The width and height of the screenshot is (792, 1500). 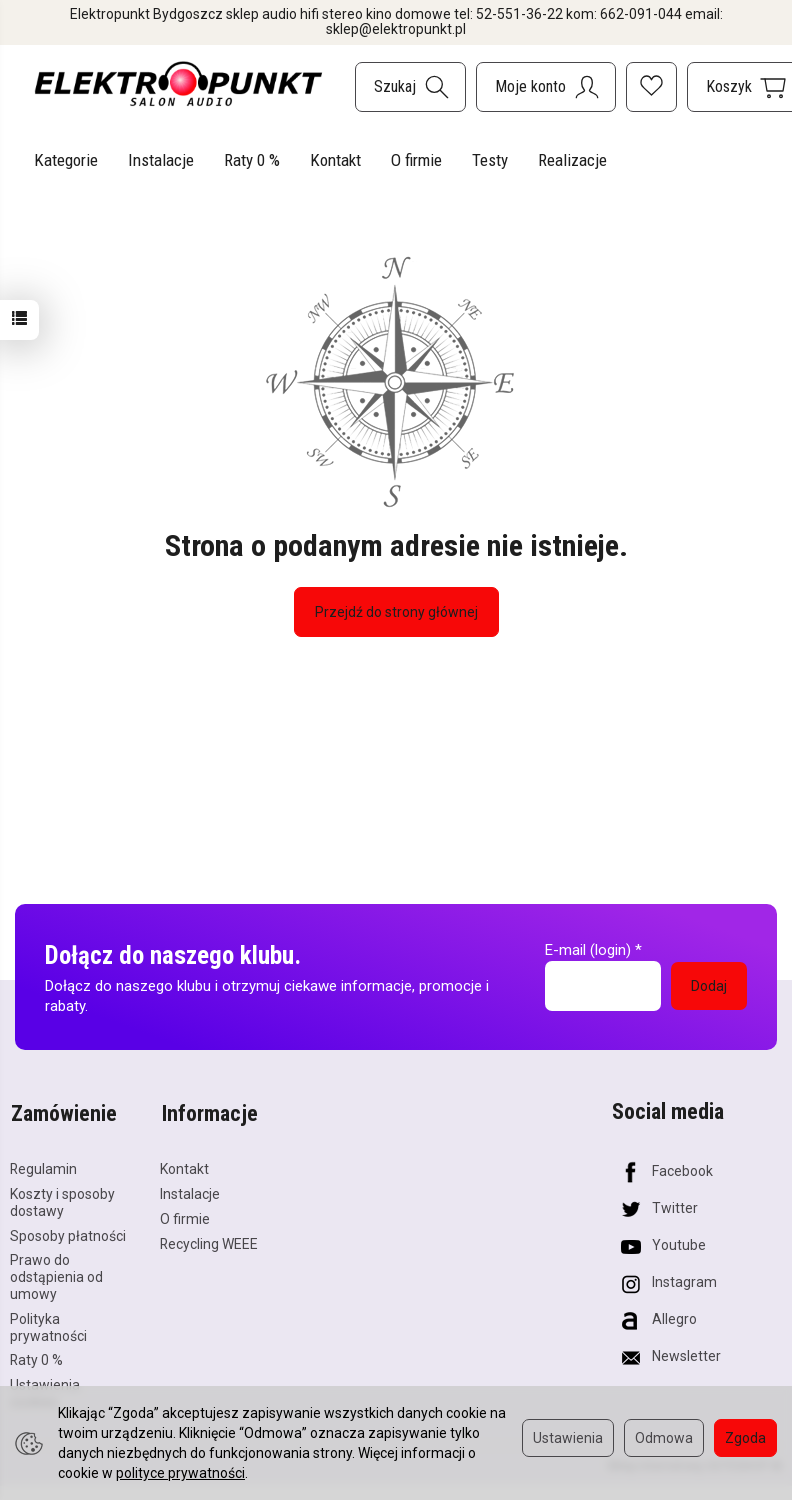 What do you see at coordinates (179, 83) in the screenshot?
I see `[Strona główna]` at bounding box center [179, 83].